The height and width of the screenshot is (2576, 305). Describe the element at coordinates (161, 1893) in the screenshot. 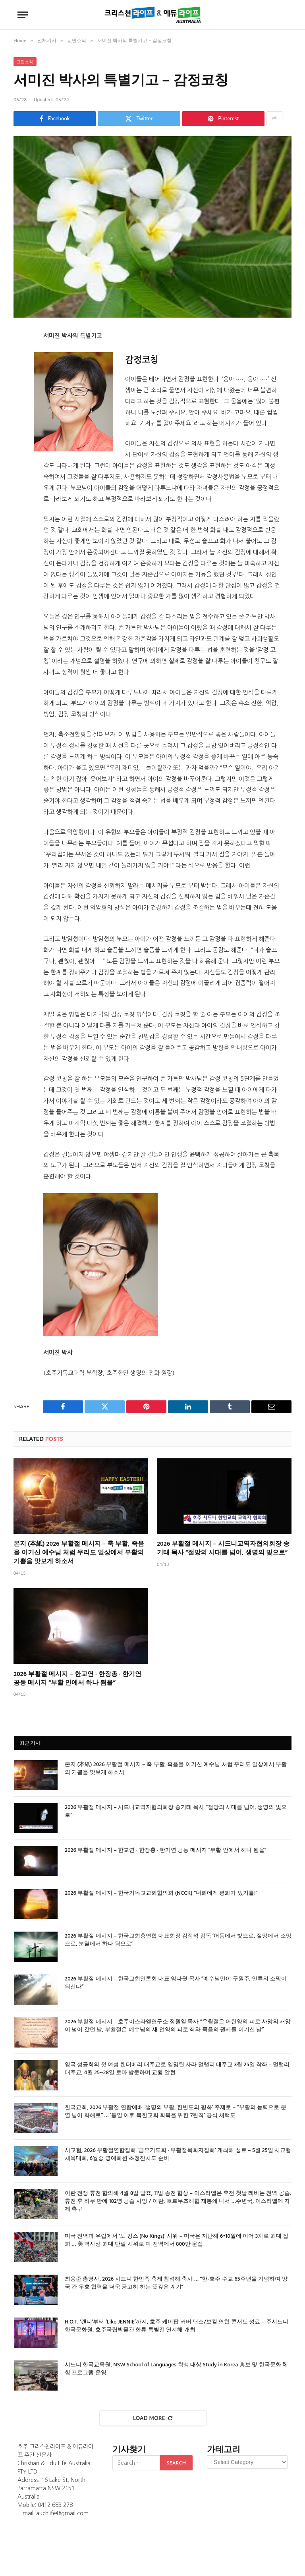

I see `2026 부활절 메시지 – 한국기독교교회협의회 (NCCK) “너희에게 평화가 있기를!”` at that location.